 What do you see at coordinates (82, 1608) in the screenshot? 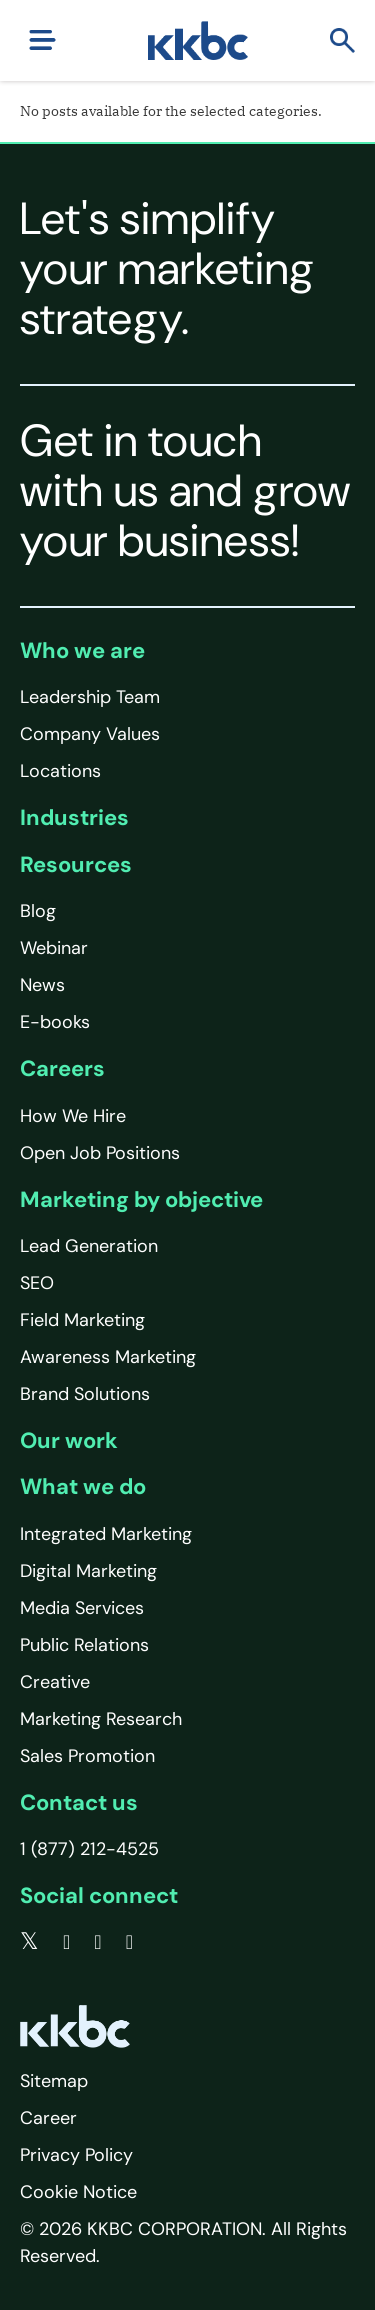
I see `Media Services` at bounding box center [82, 1608].